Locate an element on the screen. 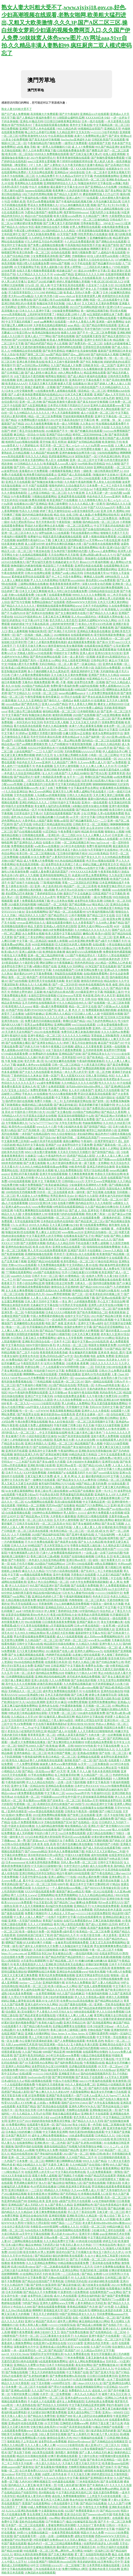 The image size is (133, 2576). 中文字字幕乱码视频下 mp4 is located at coordinates (22, 321).